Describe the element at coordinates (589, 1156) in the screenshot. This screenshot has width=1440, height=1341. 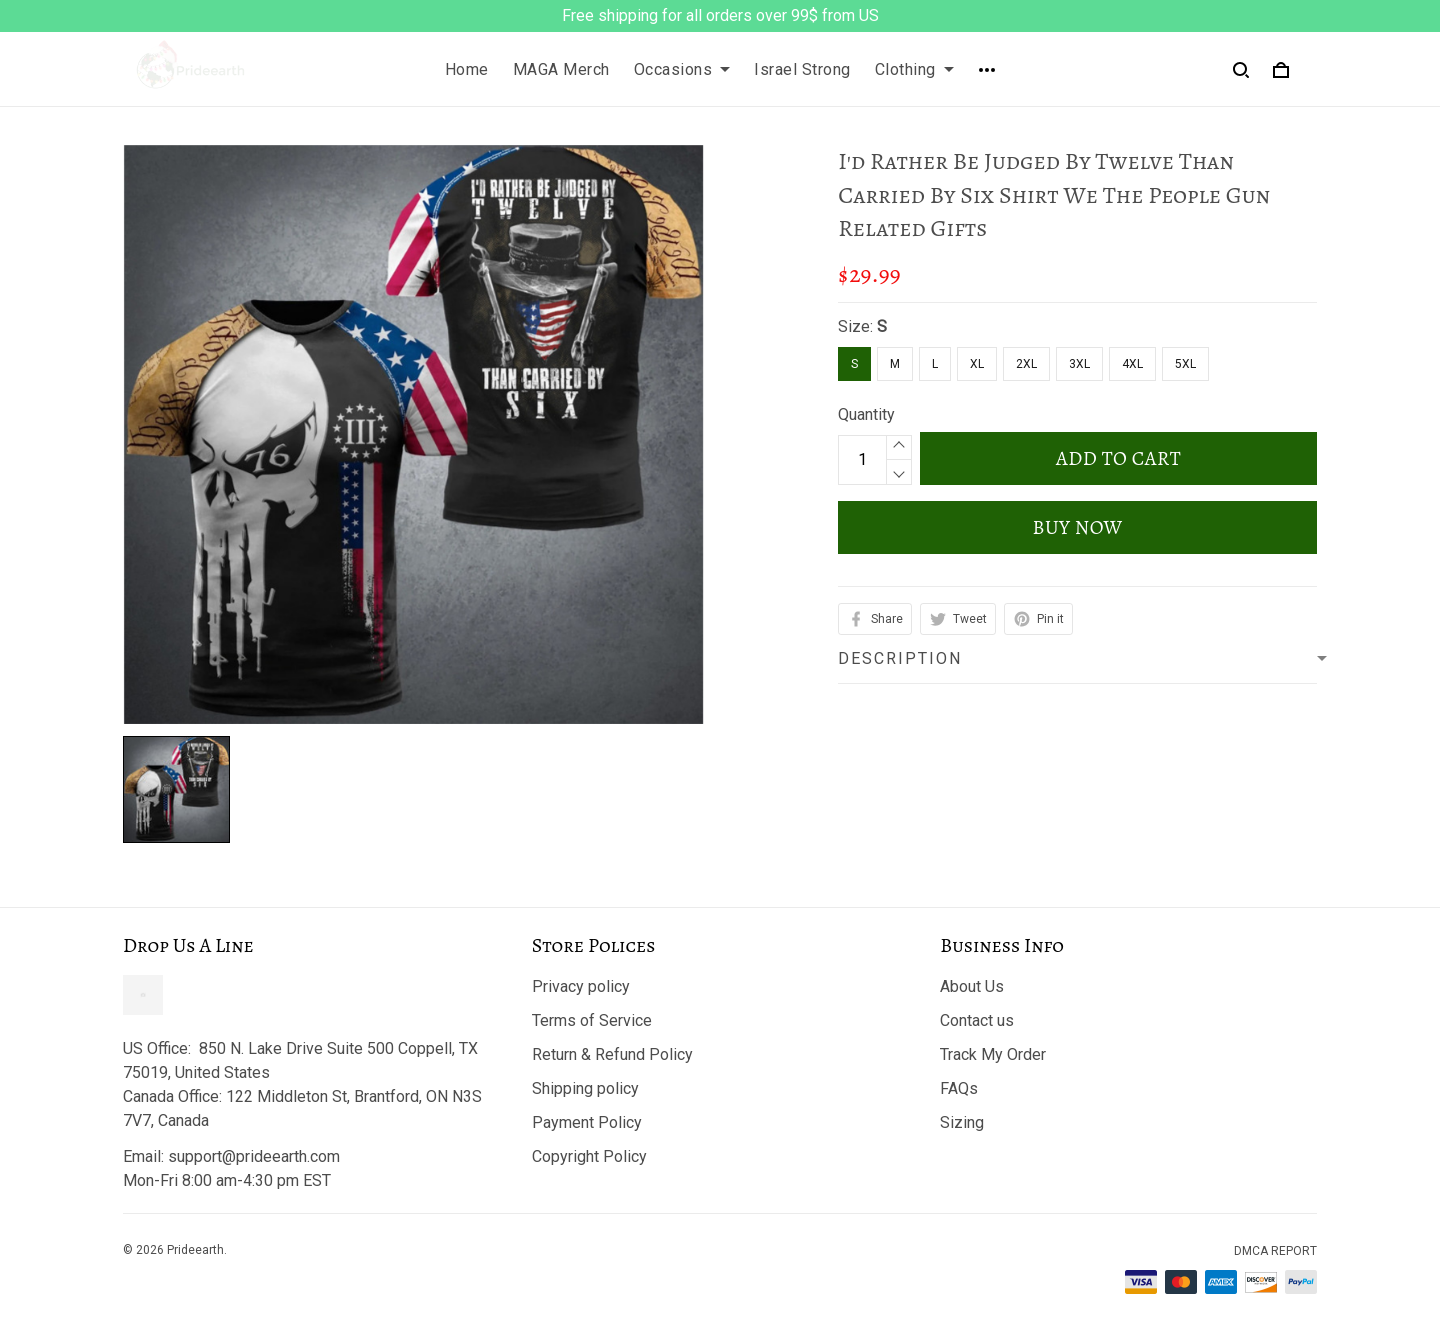
I see `Copyright Policy` at that location.